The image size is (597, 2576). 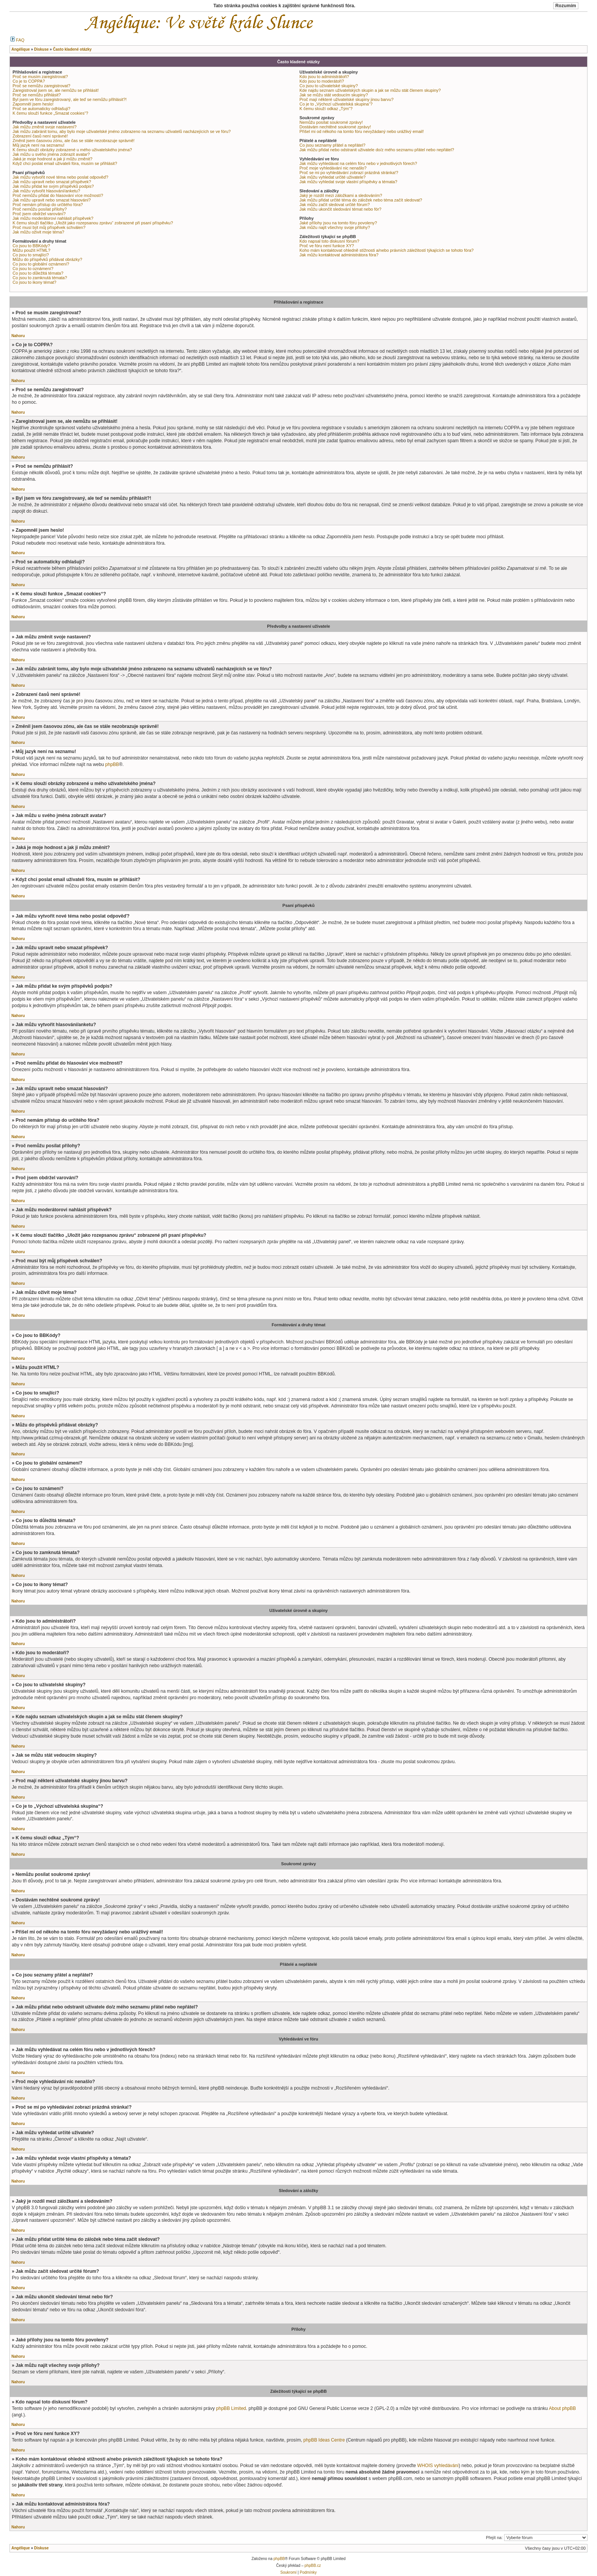 I want to click on Jak můžu vyhledat určité uživatele?, so click(x=333, y=177).